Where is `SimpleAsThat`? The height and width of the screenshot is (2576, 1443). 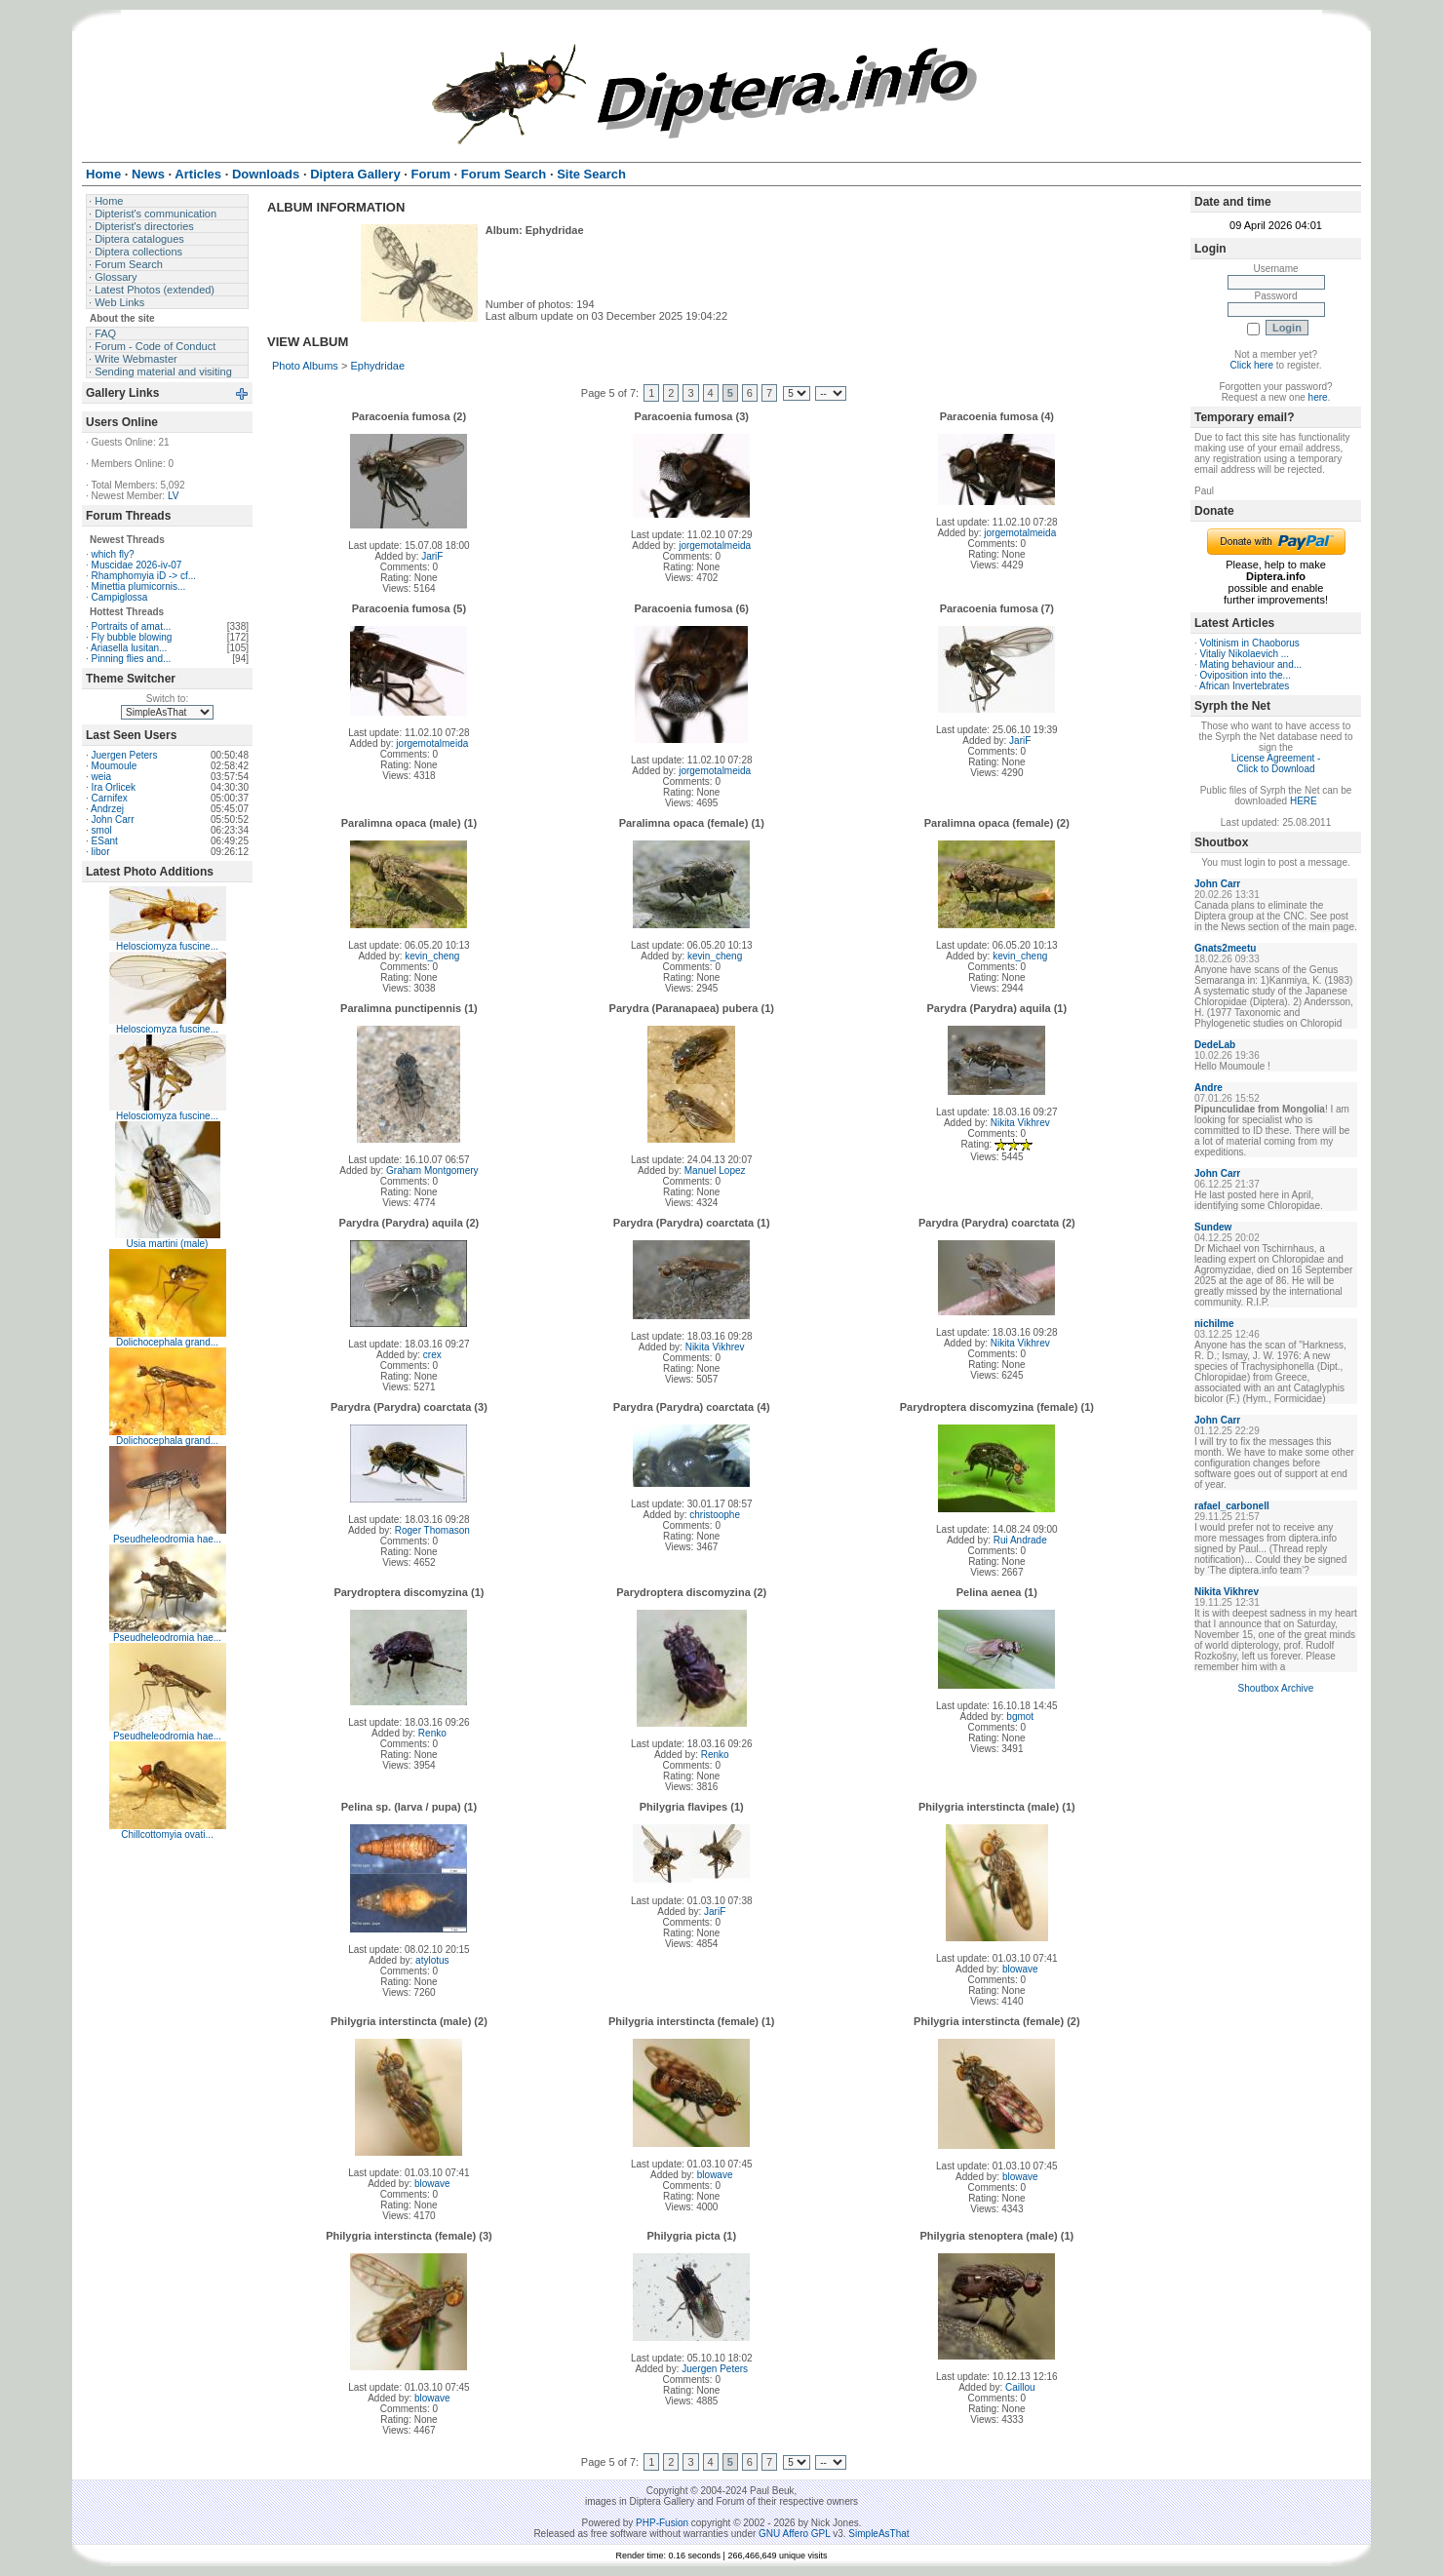 SimpleAsThat is located at coordinates (878, 2533).